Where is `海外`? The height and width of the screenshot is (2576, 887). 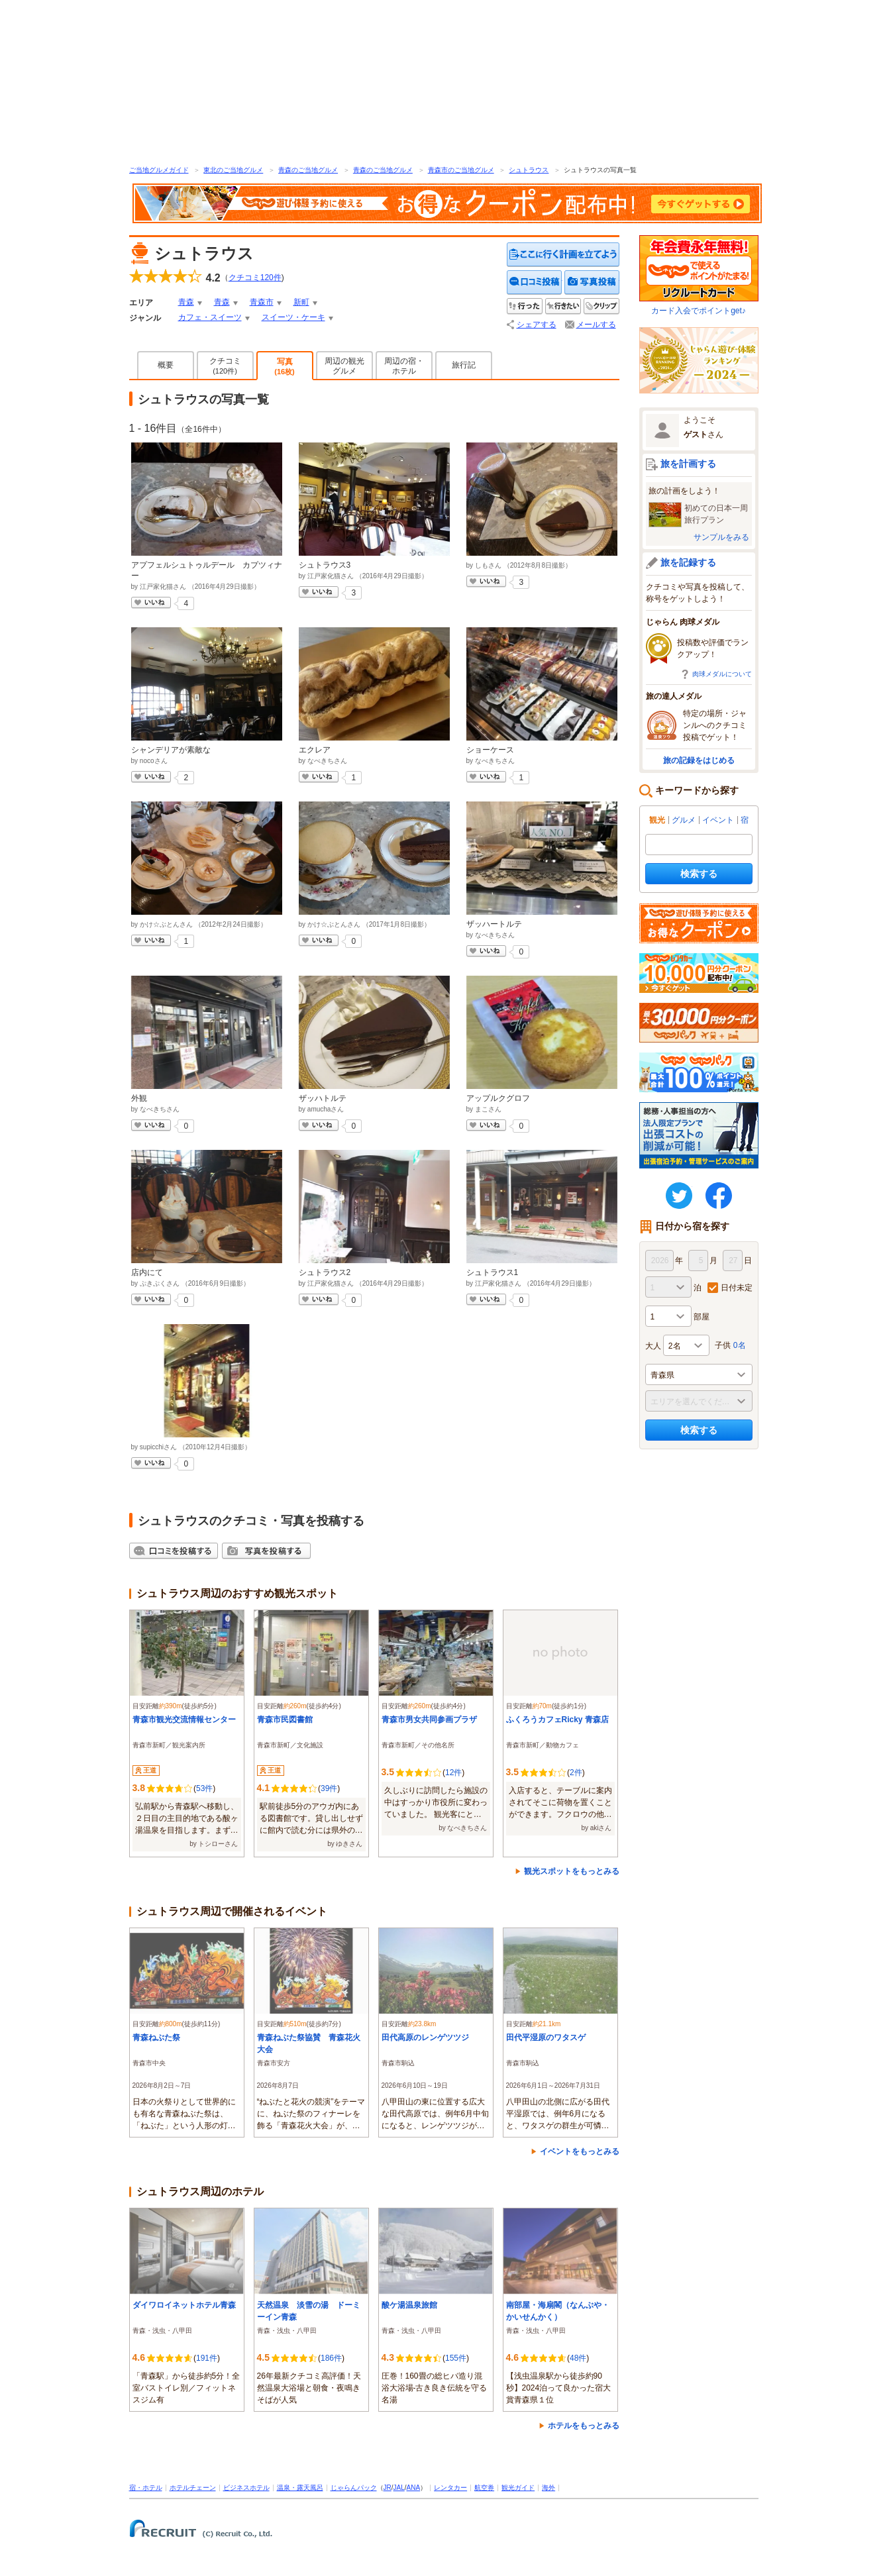
海外 is located at coordinates (548, 2487).